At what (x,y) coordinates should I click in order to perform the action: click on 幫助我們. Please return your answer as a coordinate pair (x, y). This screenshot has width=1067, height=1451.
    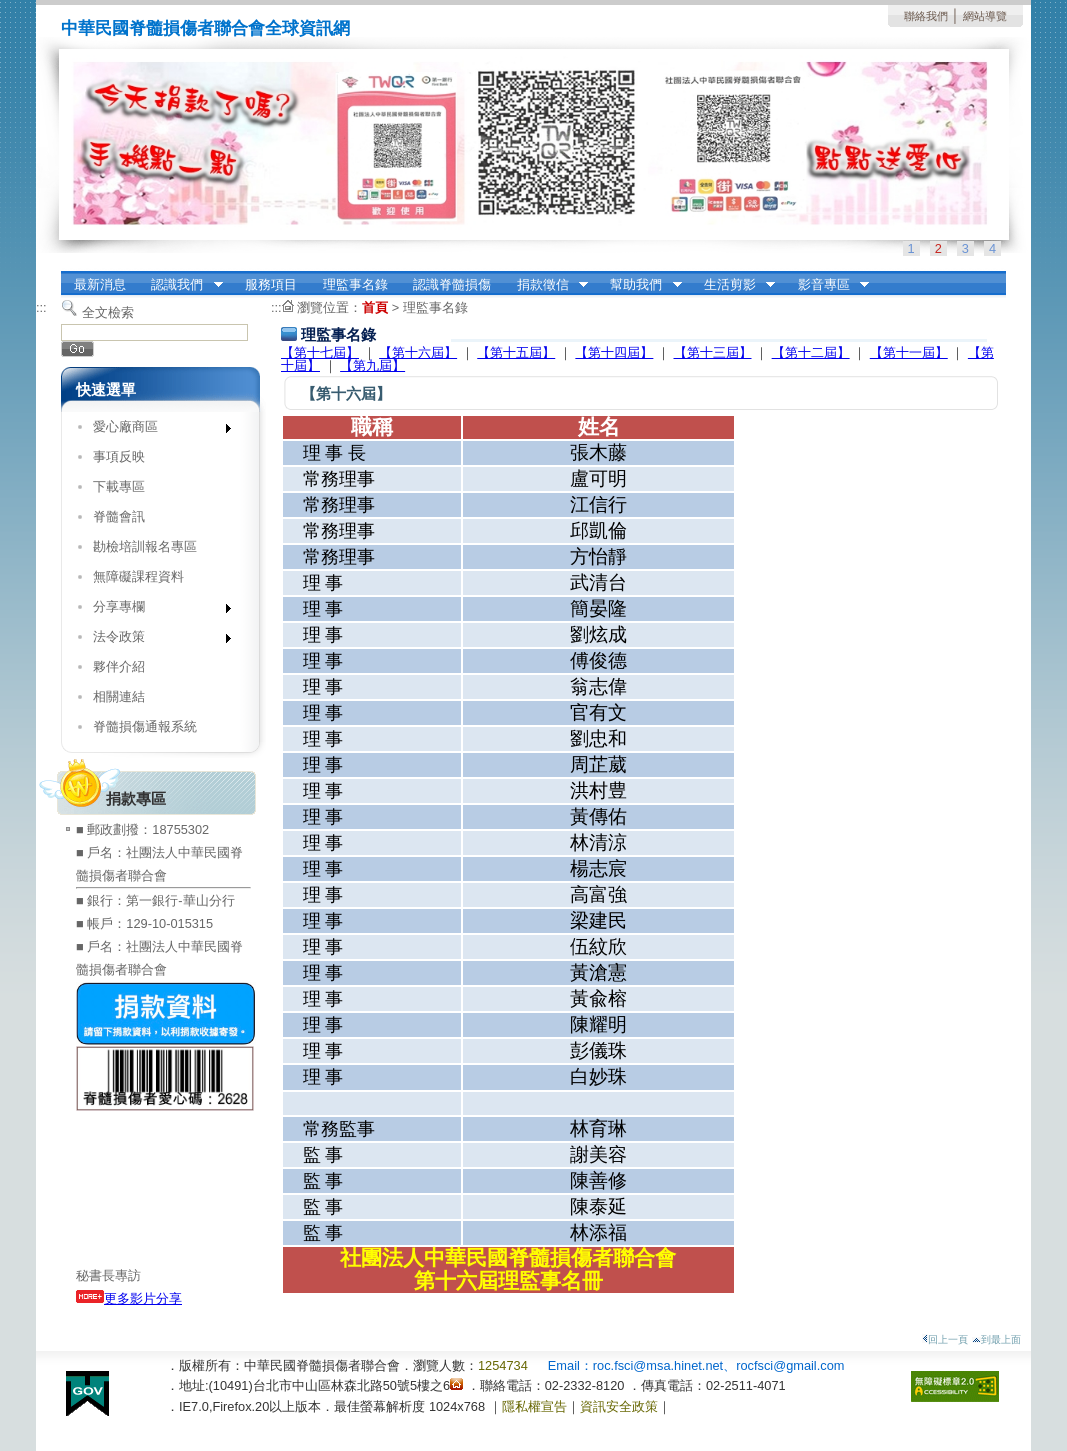
    Looking at the image, I should click on (640, 285).